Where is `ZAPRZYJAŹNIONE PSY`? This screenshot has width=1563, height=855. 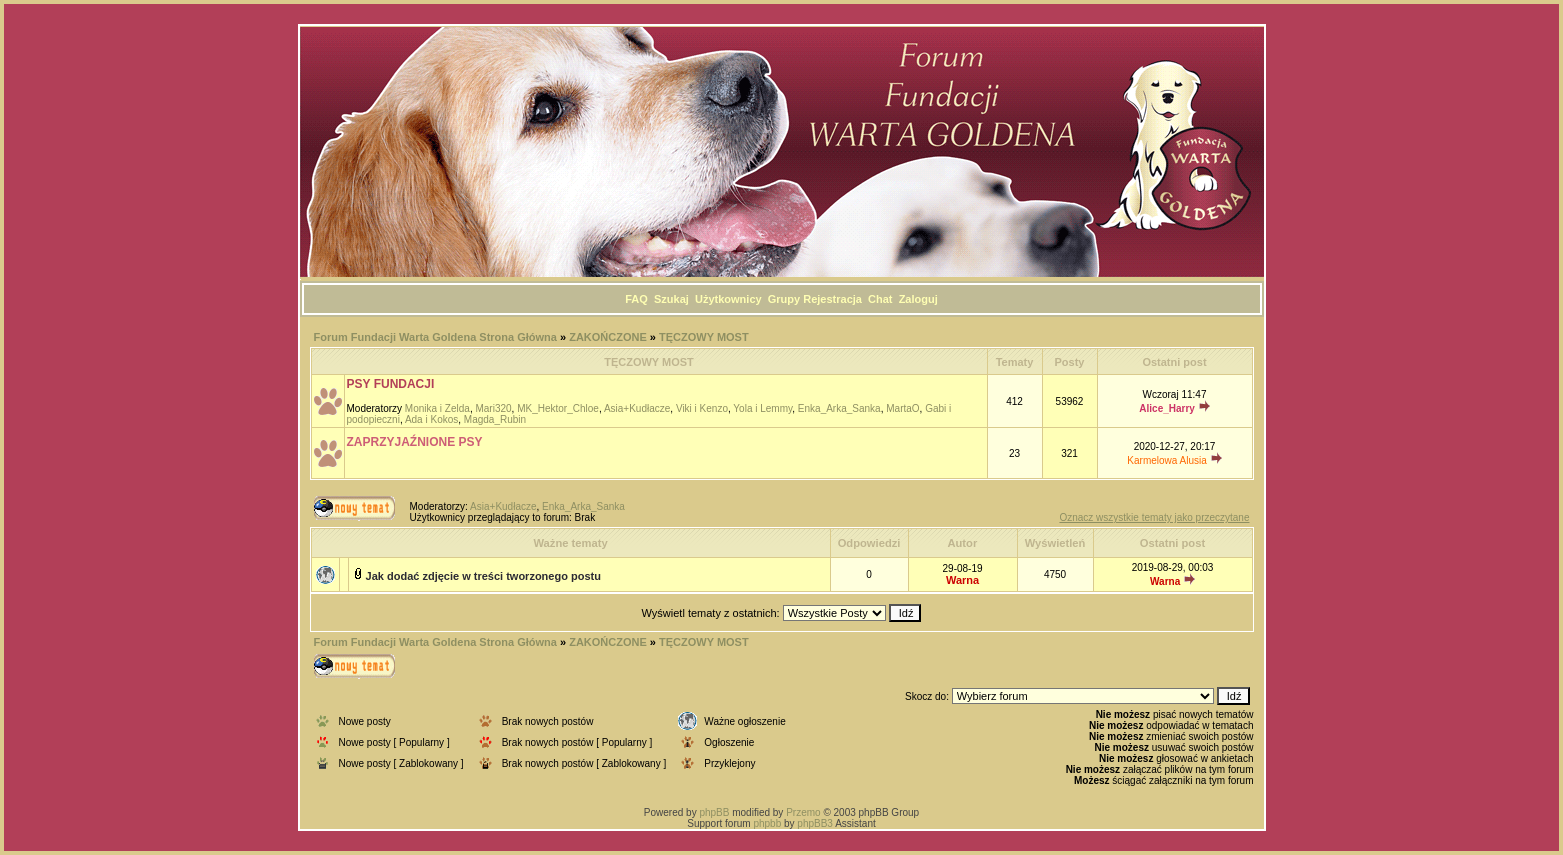
ZAPRZYJAŹNIONE PSY is located at coordinates (415, 442).